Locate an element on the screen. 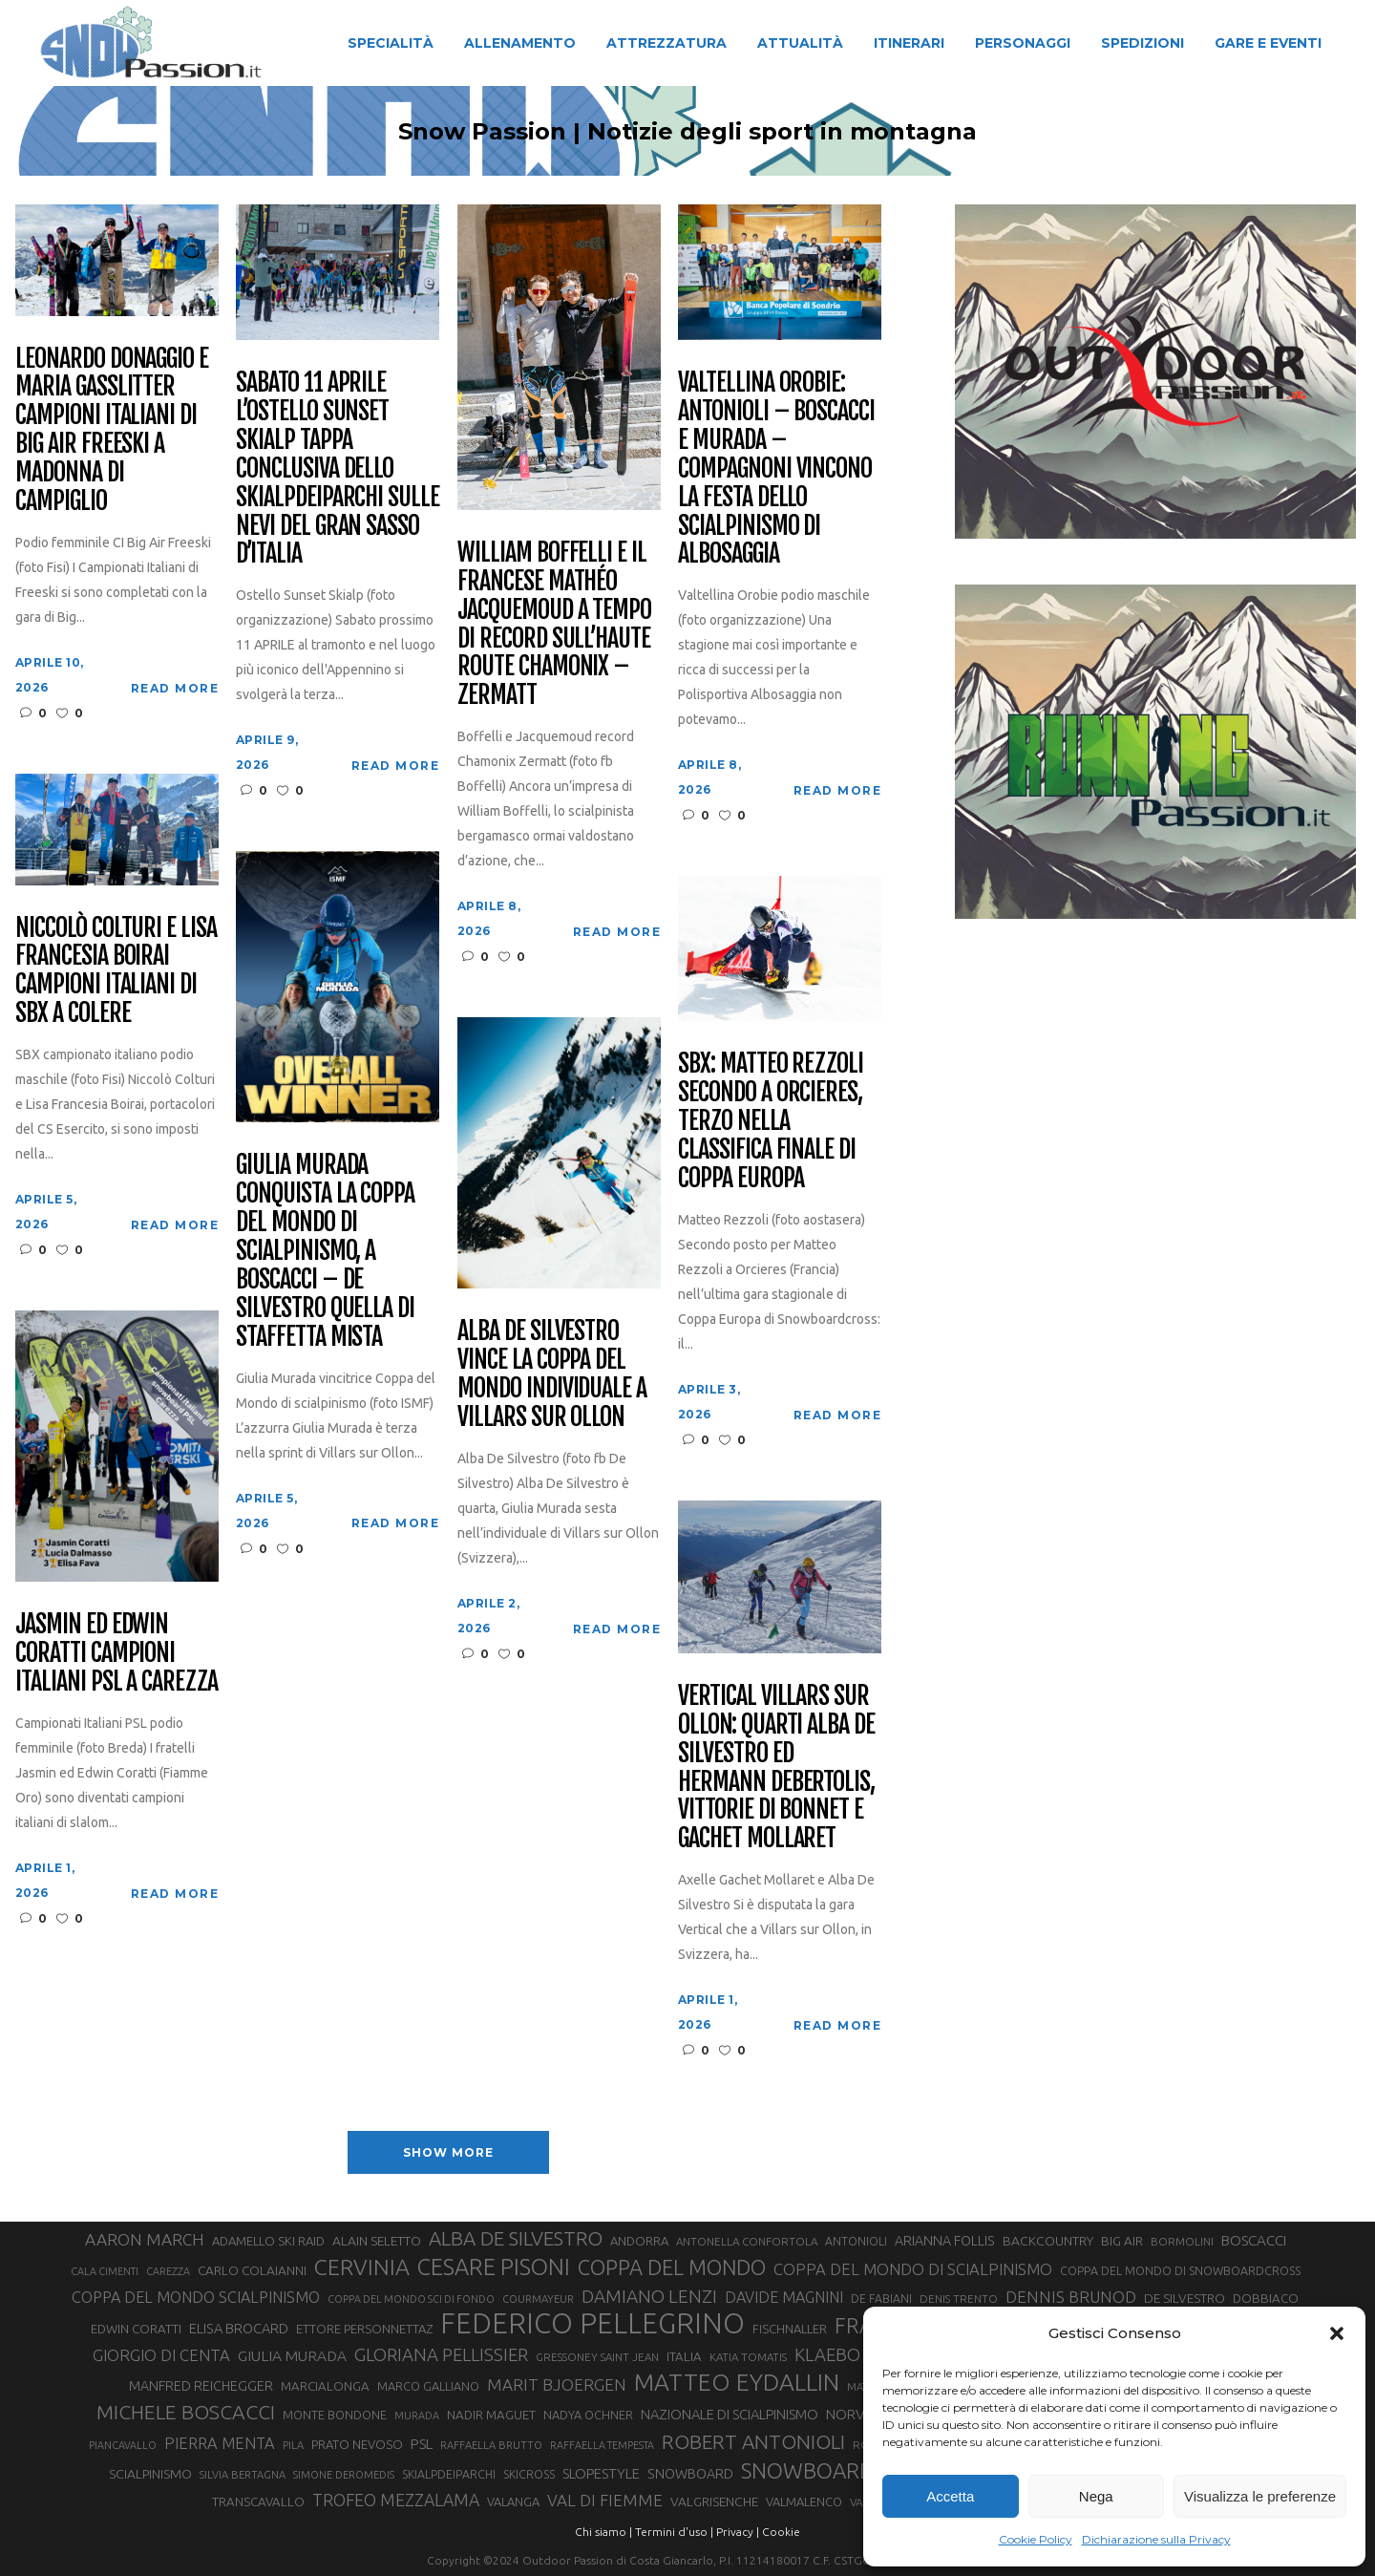 The width and height of the screenshot is (1375, 2576). MARCO GALLIANO [MARCO GALLIANO (31 elementi)] is located at coordinates (428, 2386).